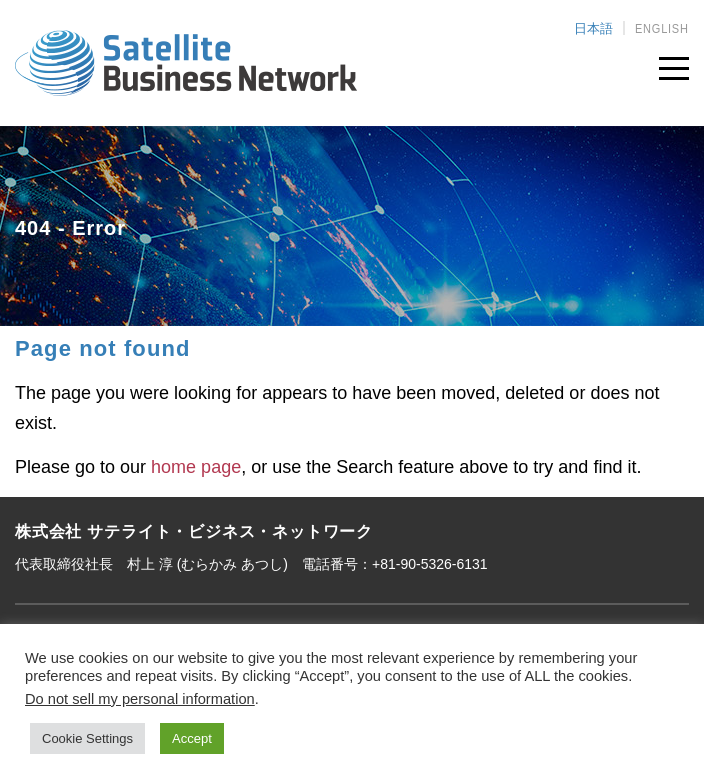  Describe the element at coordinates (593, 28) in the screenshot. I see `日本語 [menuitem]` at that location.